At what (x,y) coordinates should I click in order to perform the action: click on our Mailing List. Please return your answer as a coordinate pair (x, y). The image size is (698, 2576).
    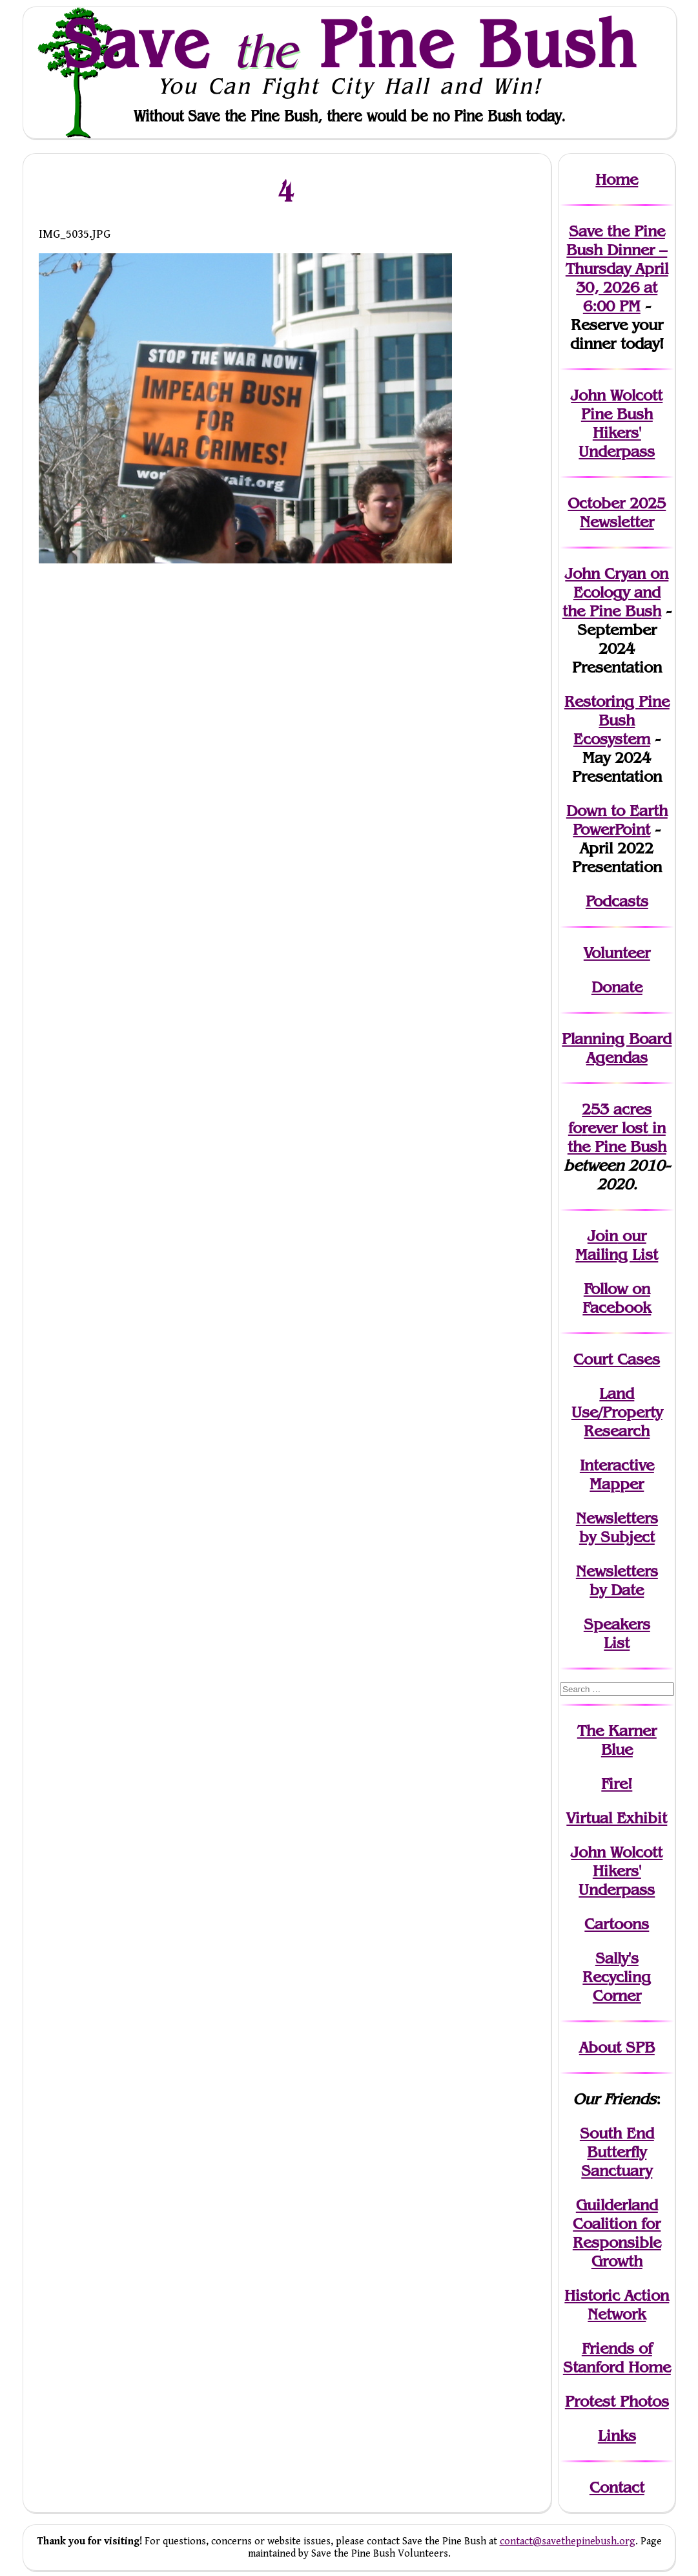
    Looking at the image, I should click on (616, 1245).